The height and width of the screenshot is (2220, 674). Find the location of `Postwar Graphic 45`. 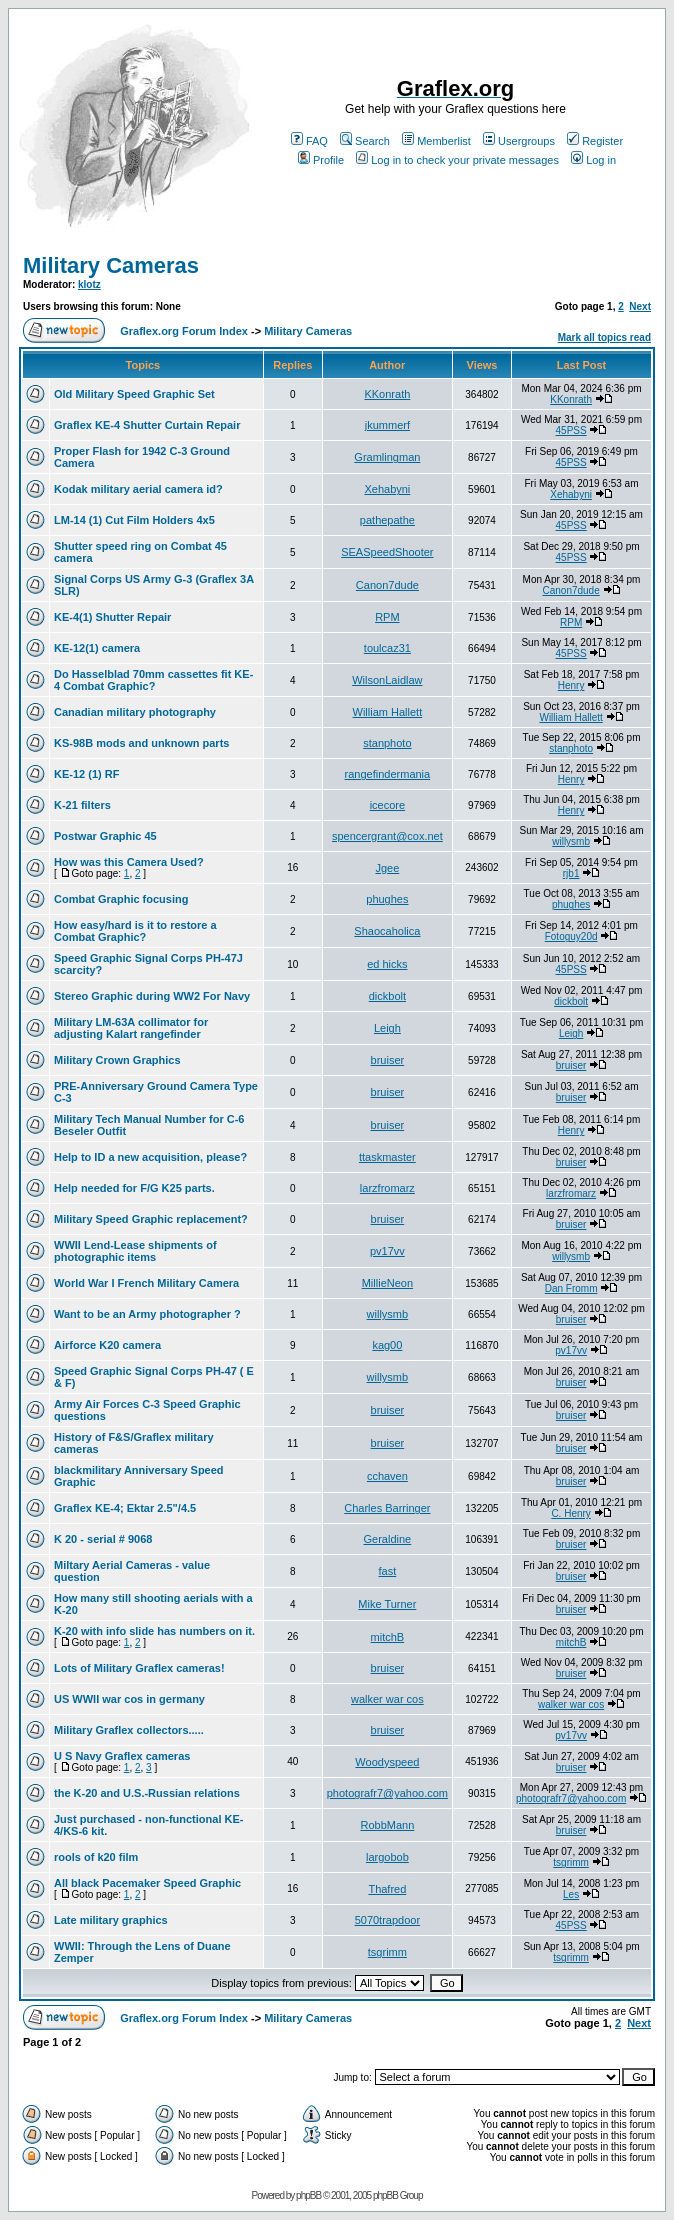

Postwar Graphic 45 is located at coordinates (105, 836).